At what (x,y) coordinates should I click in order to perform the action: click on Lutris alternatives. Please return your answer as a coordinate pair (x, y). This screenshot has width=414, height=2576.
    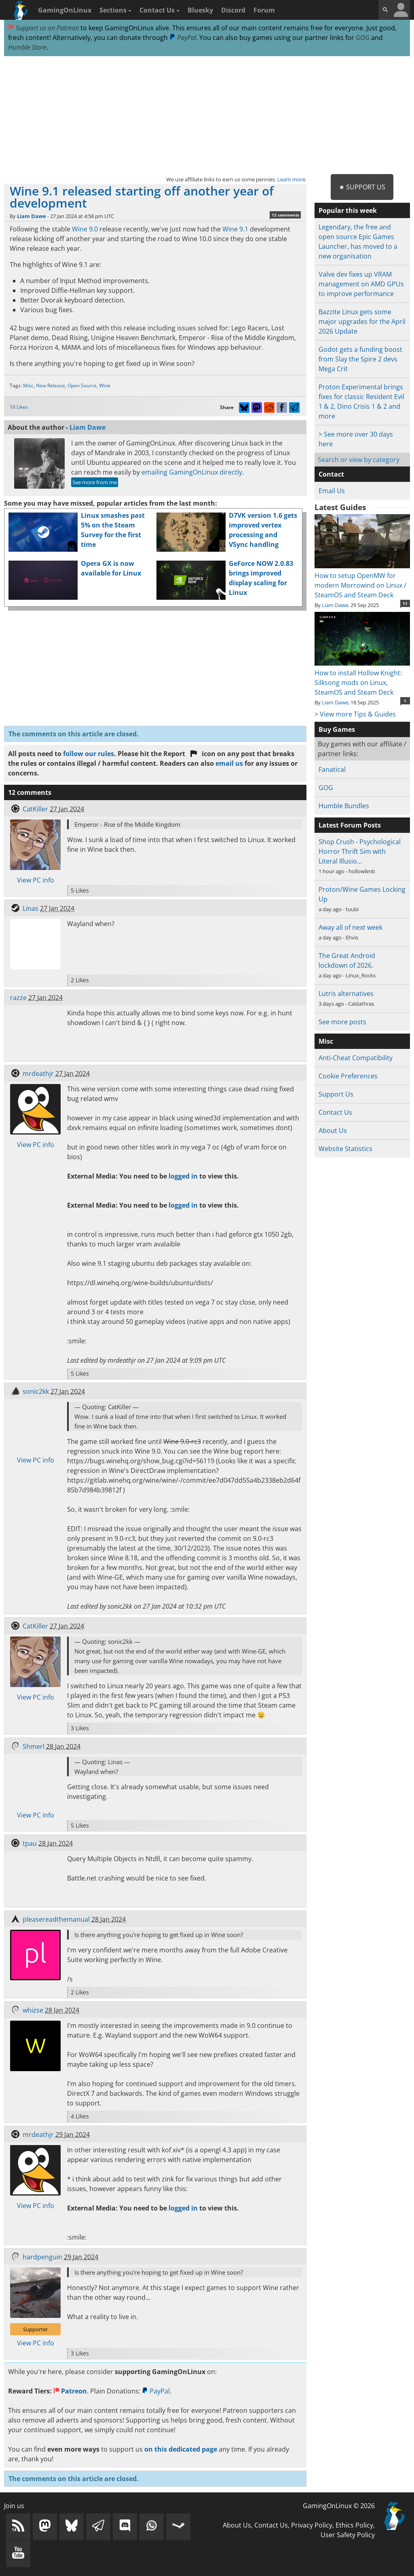
    Looking at the image, I should click on (346, 993).